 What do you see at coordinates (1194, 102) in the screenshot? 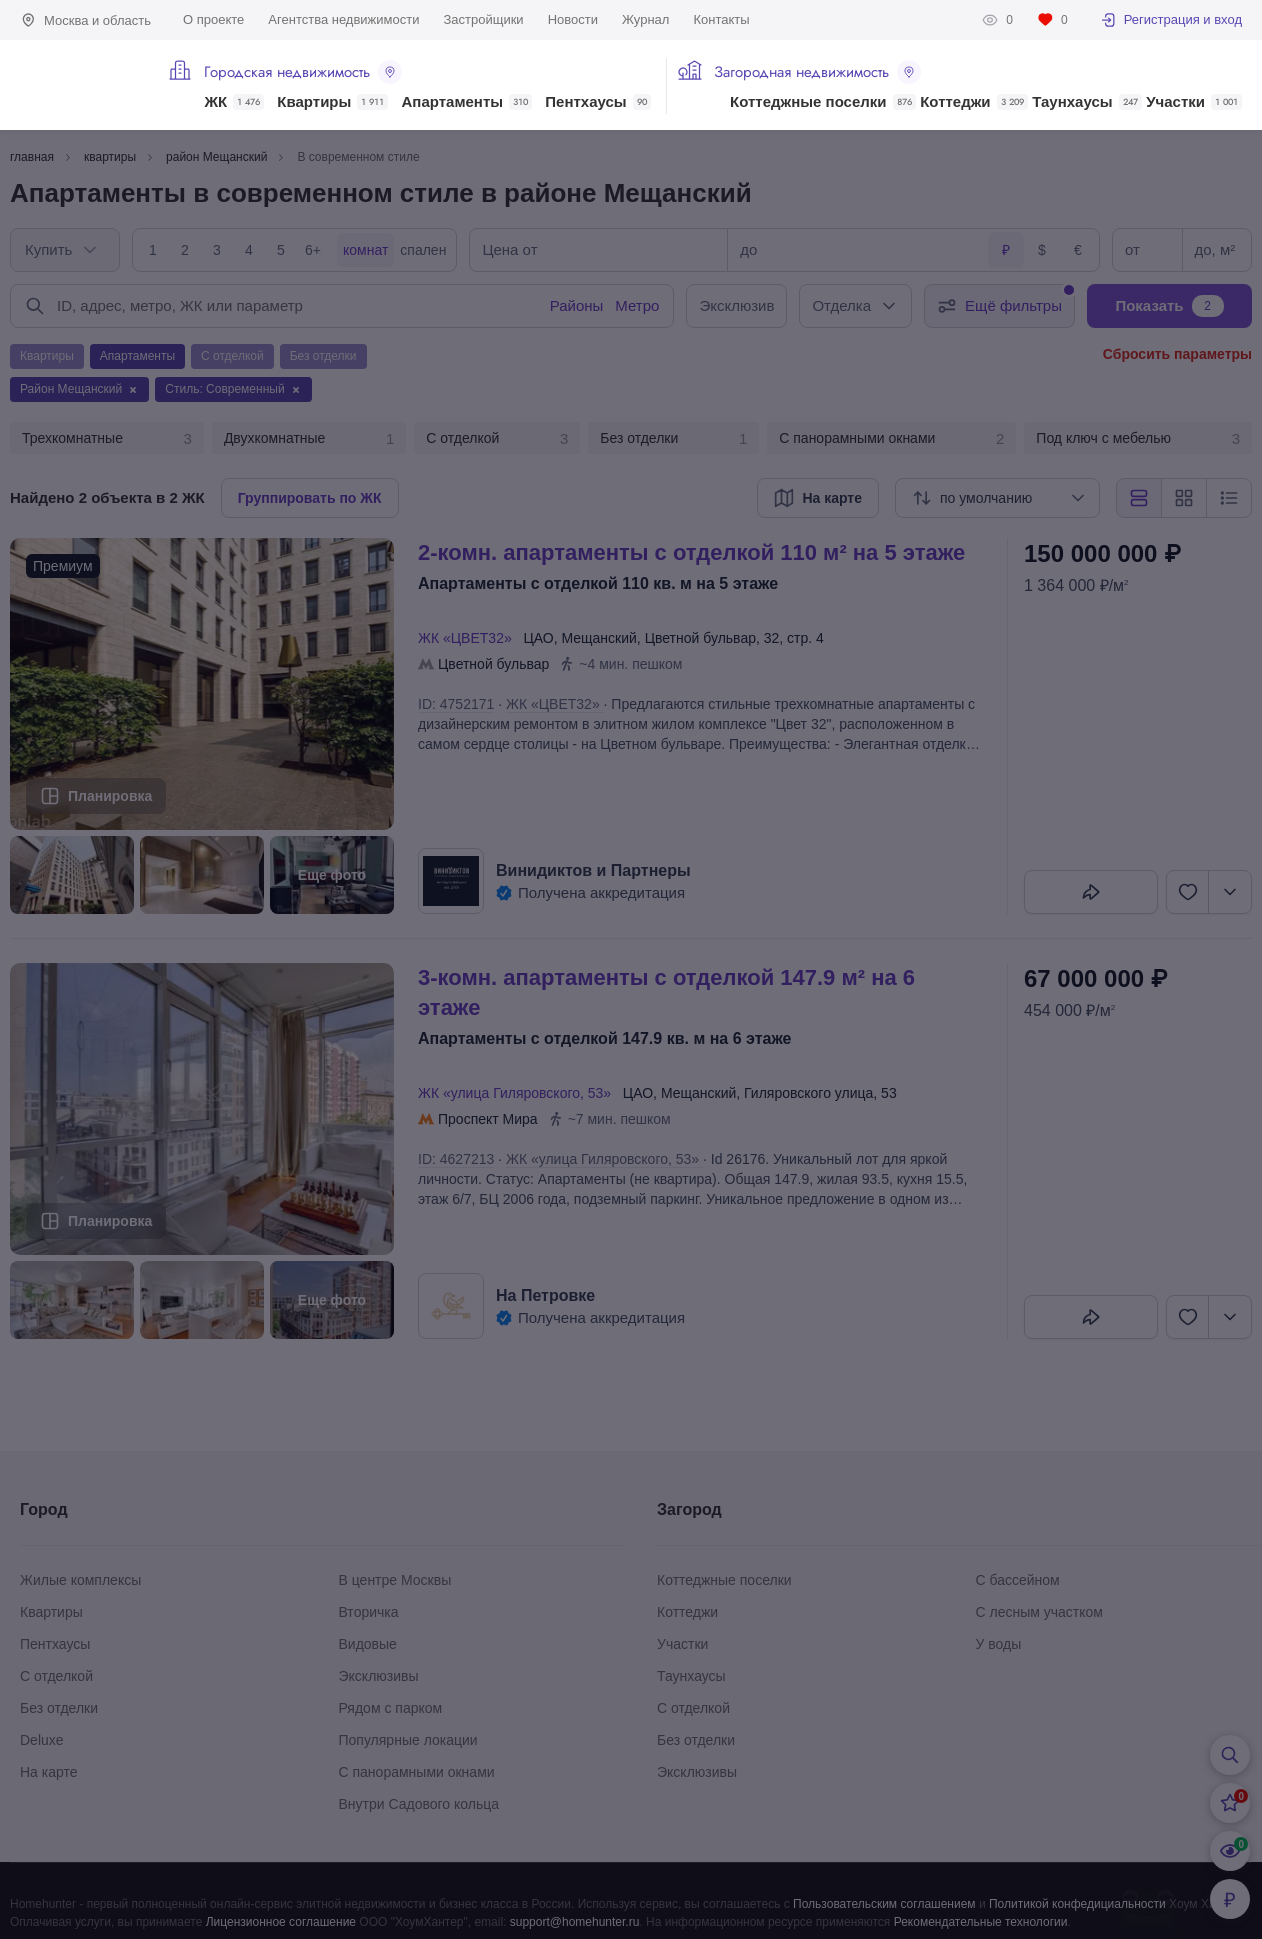
I see `Участки` at bounding box center [1194, 102].